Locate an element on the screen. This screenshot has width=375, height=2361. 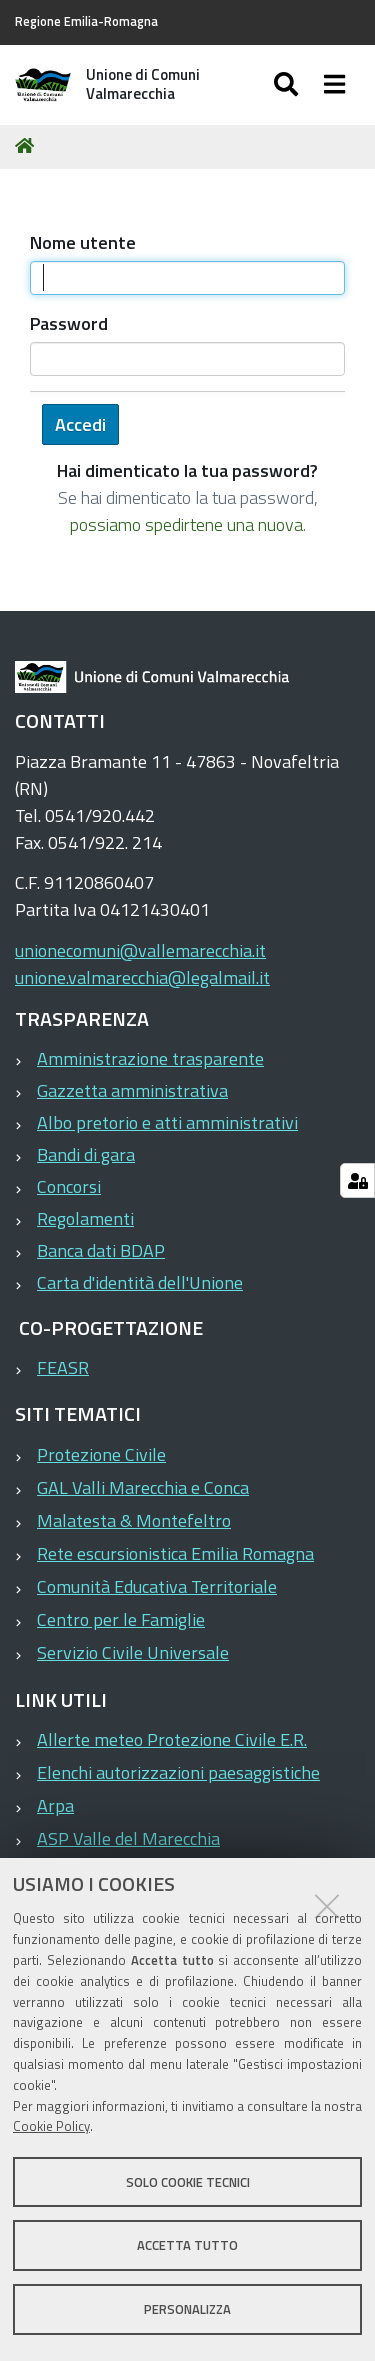
possiamo spedirtene una nuova is located at coordinates (186, 524).